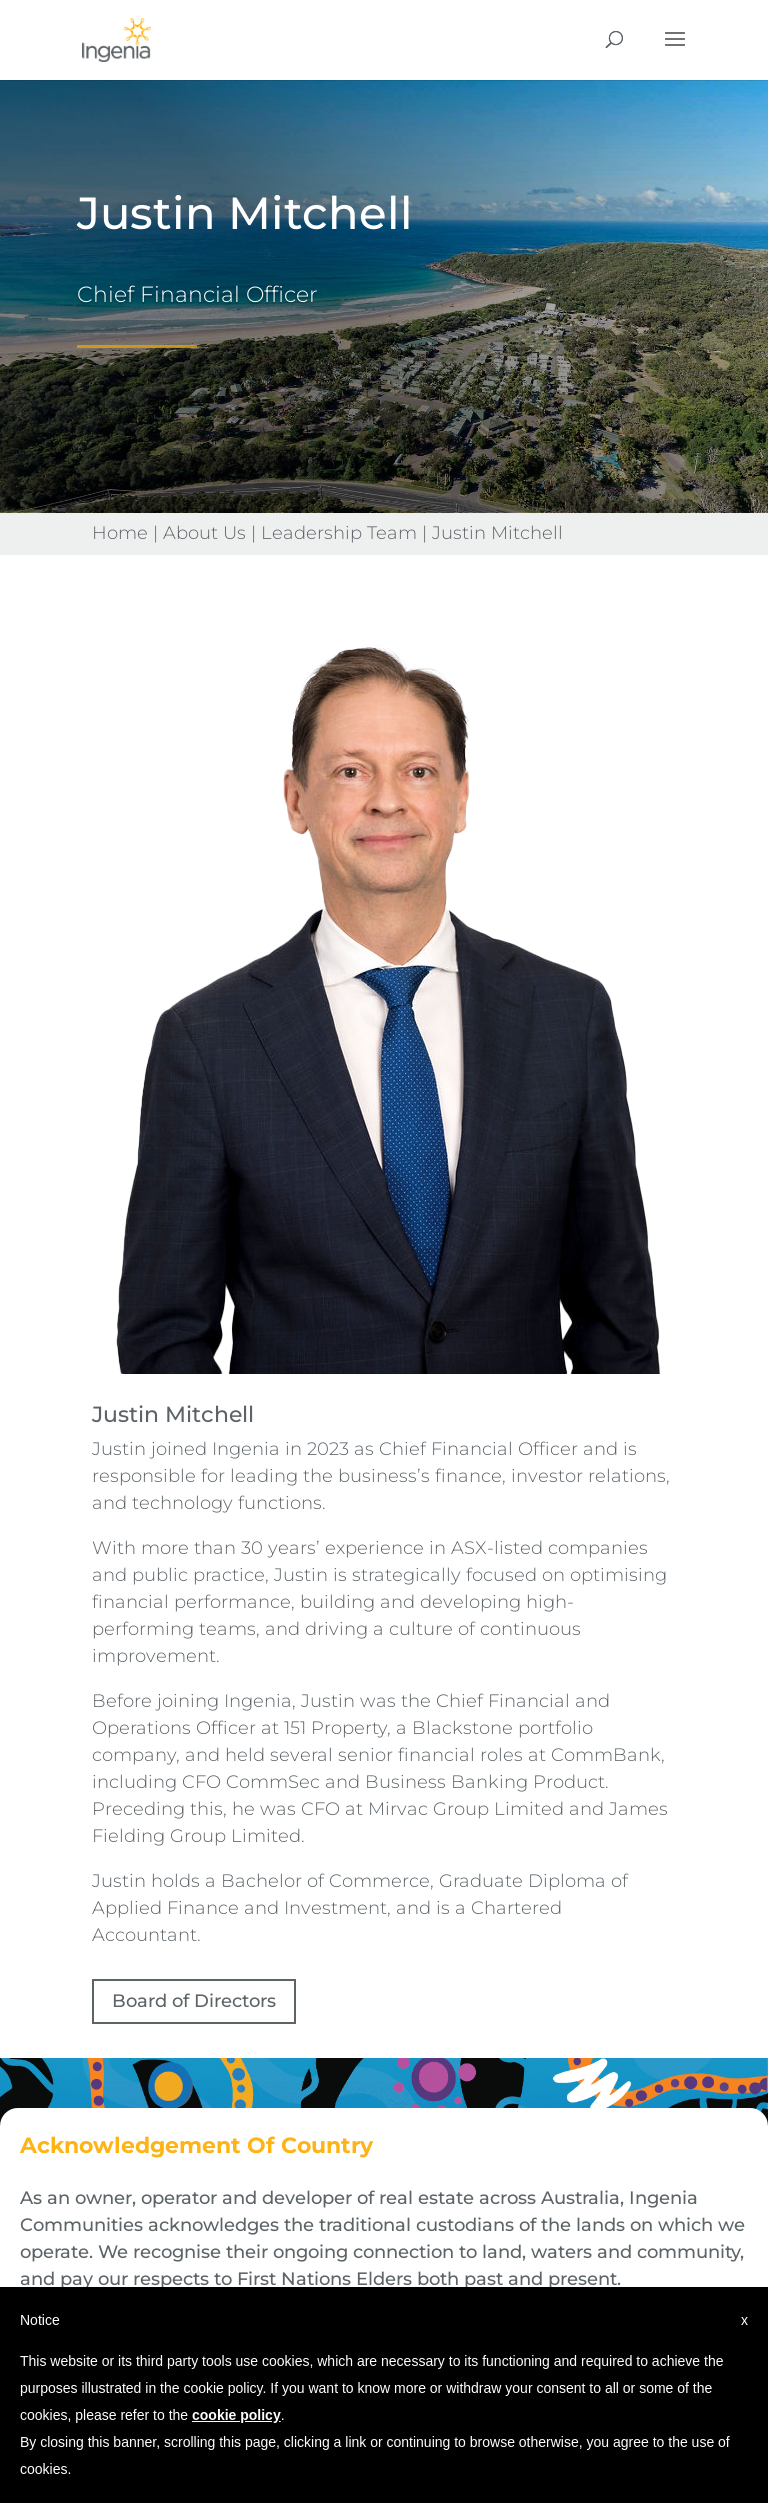  Describe the element at coordinates (236, 2415) in the screenshot. I see `cookie policy` at that location.